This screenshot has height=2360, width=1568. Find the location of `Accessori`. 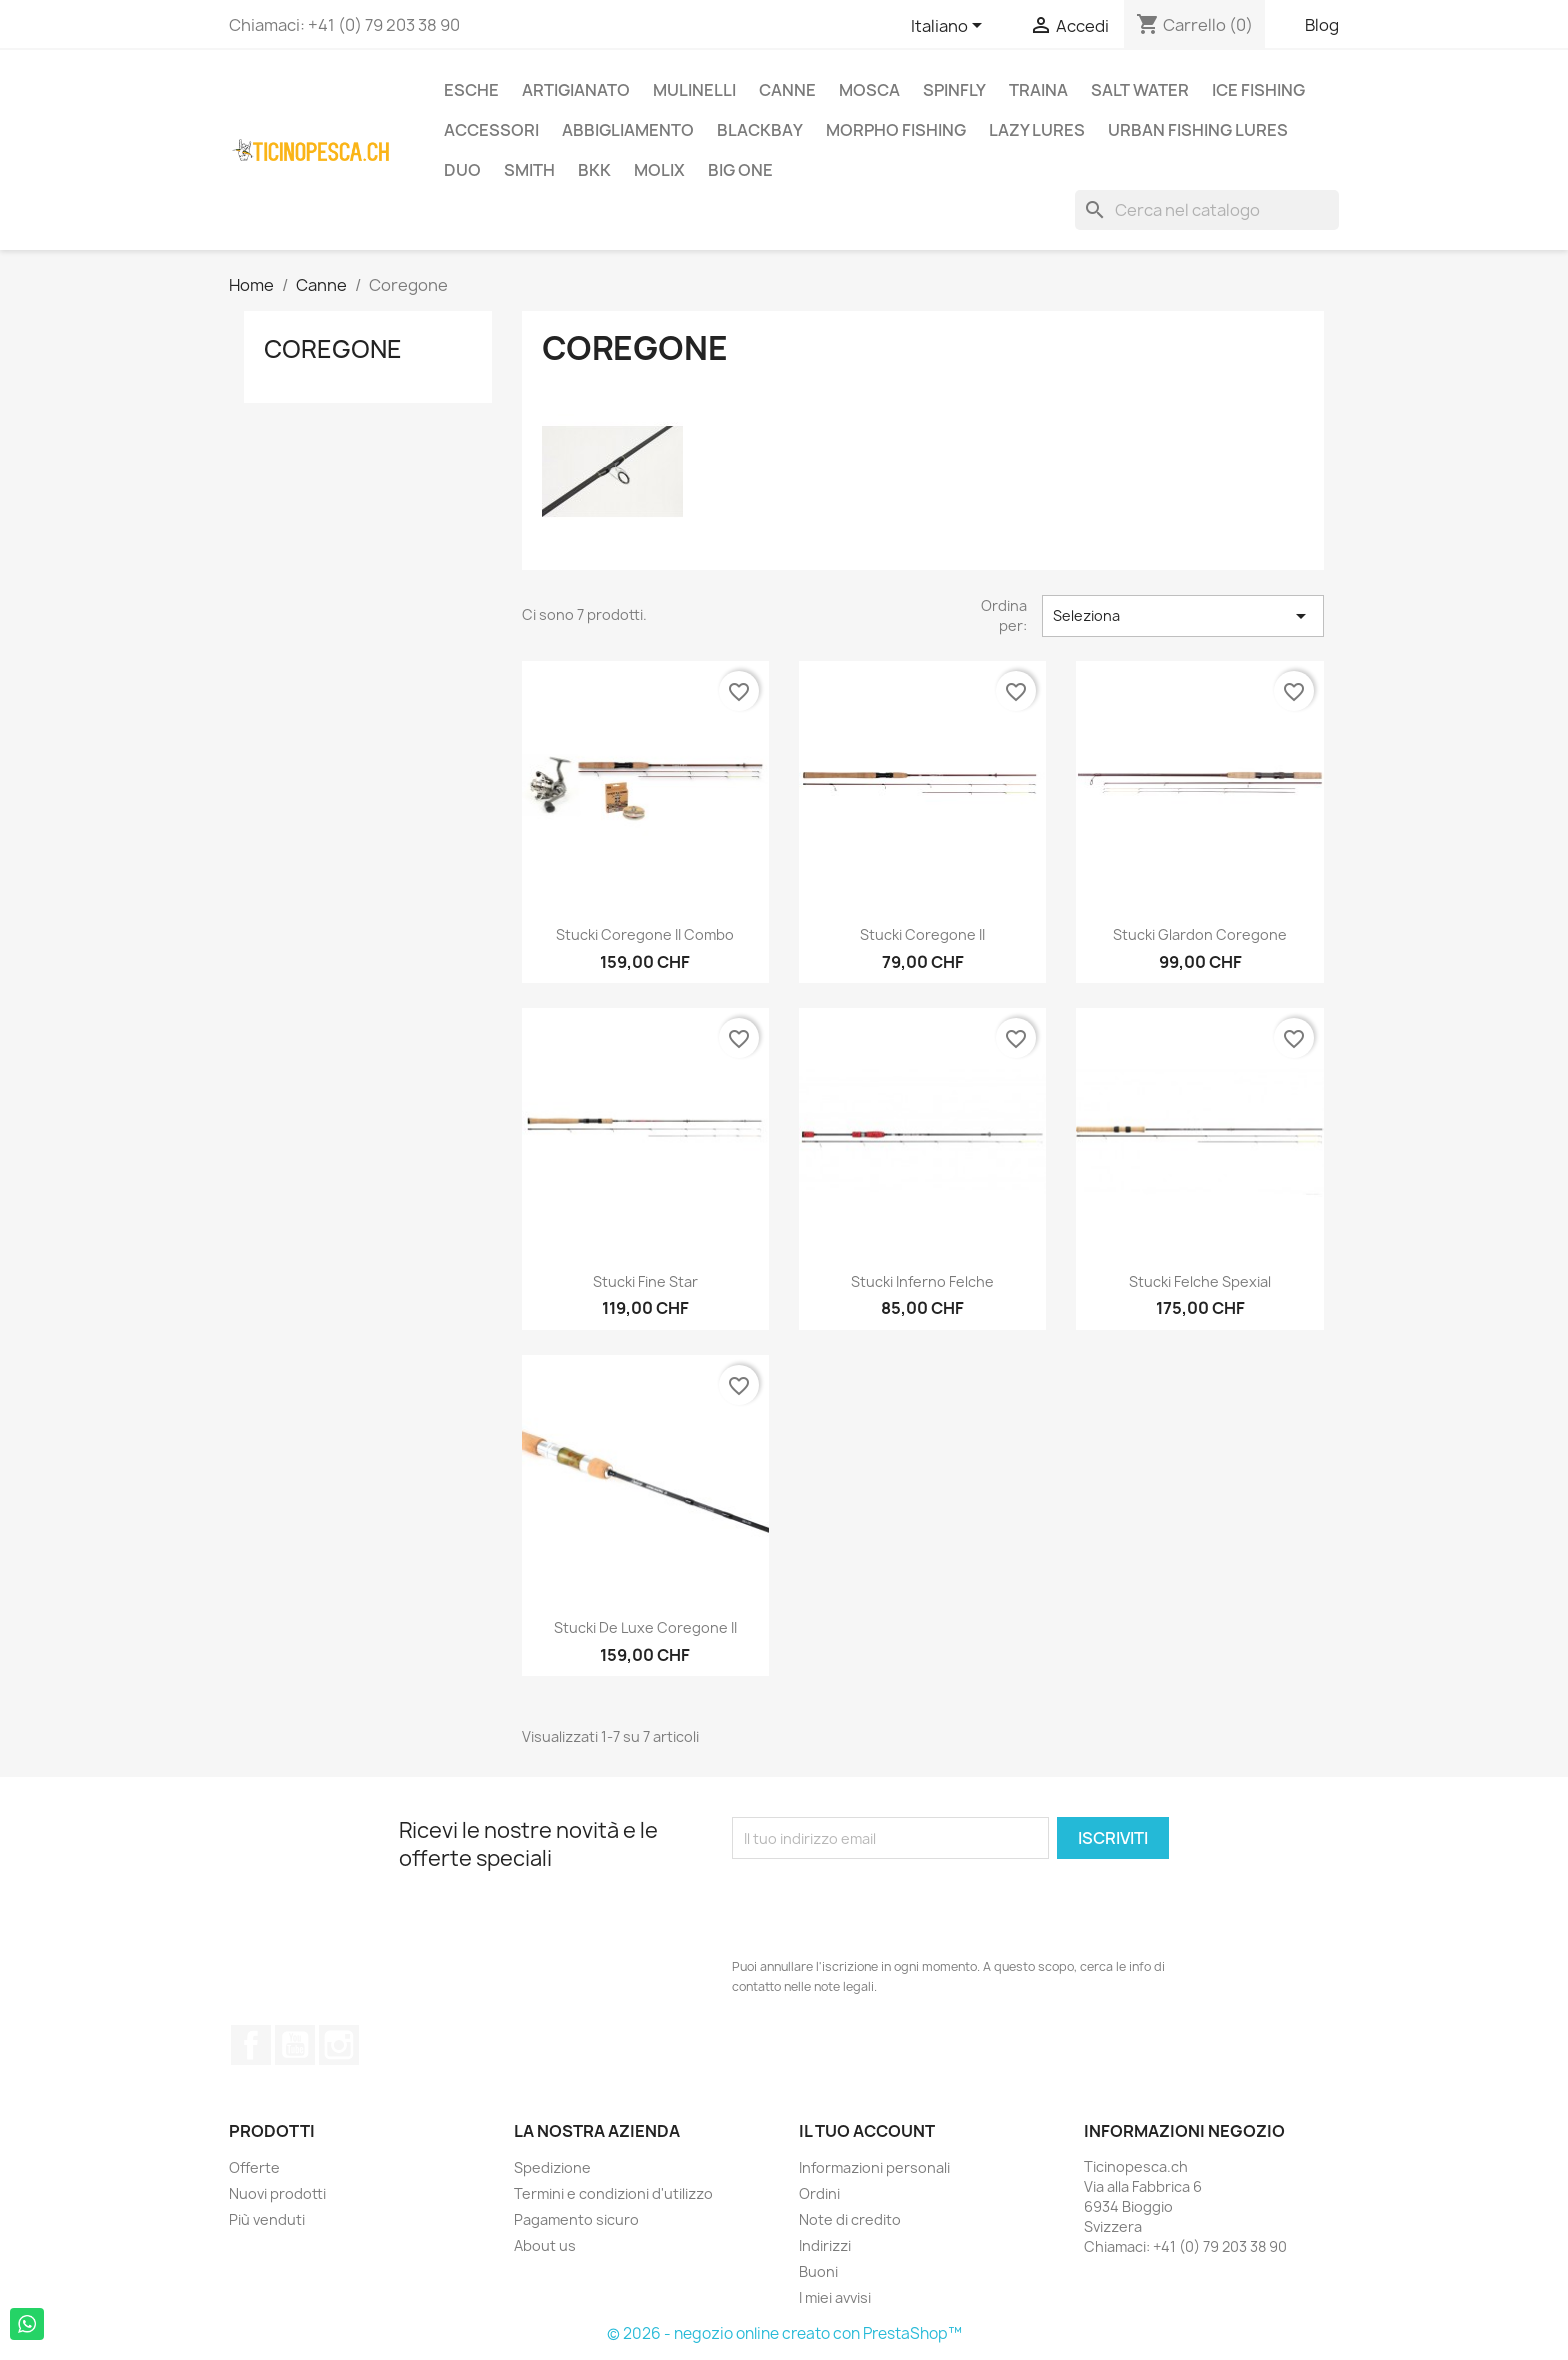

Accessori is located at coordinates (491, 130).